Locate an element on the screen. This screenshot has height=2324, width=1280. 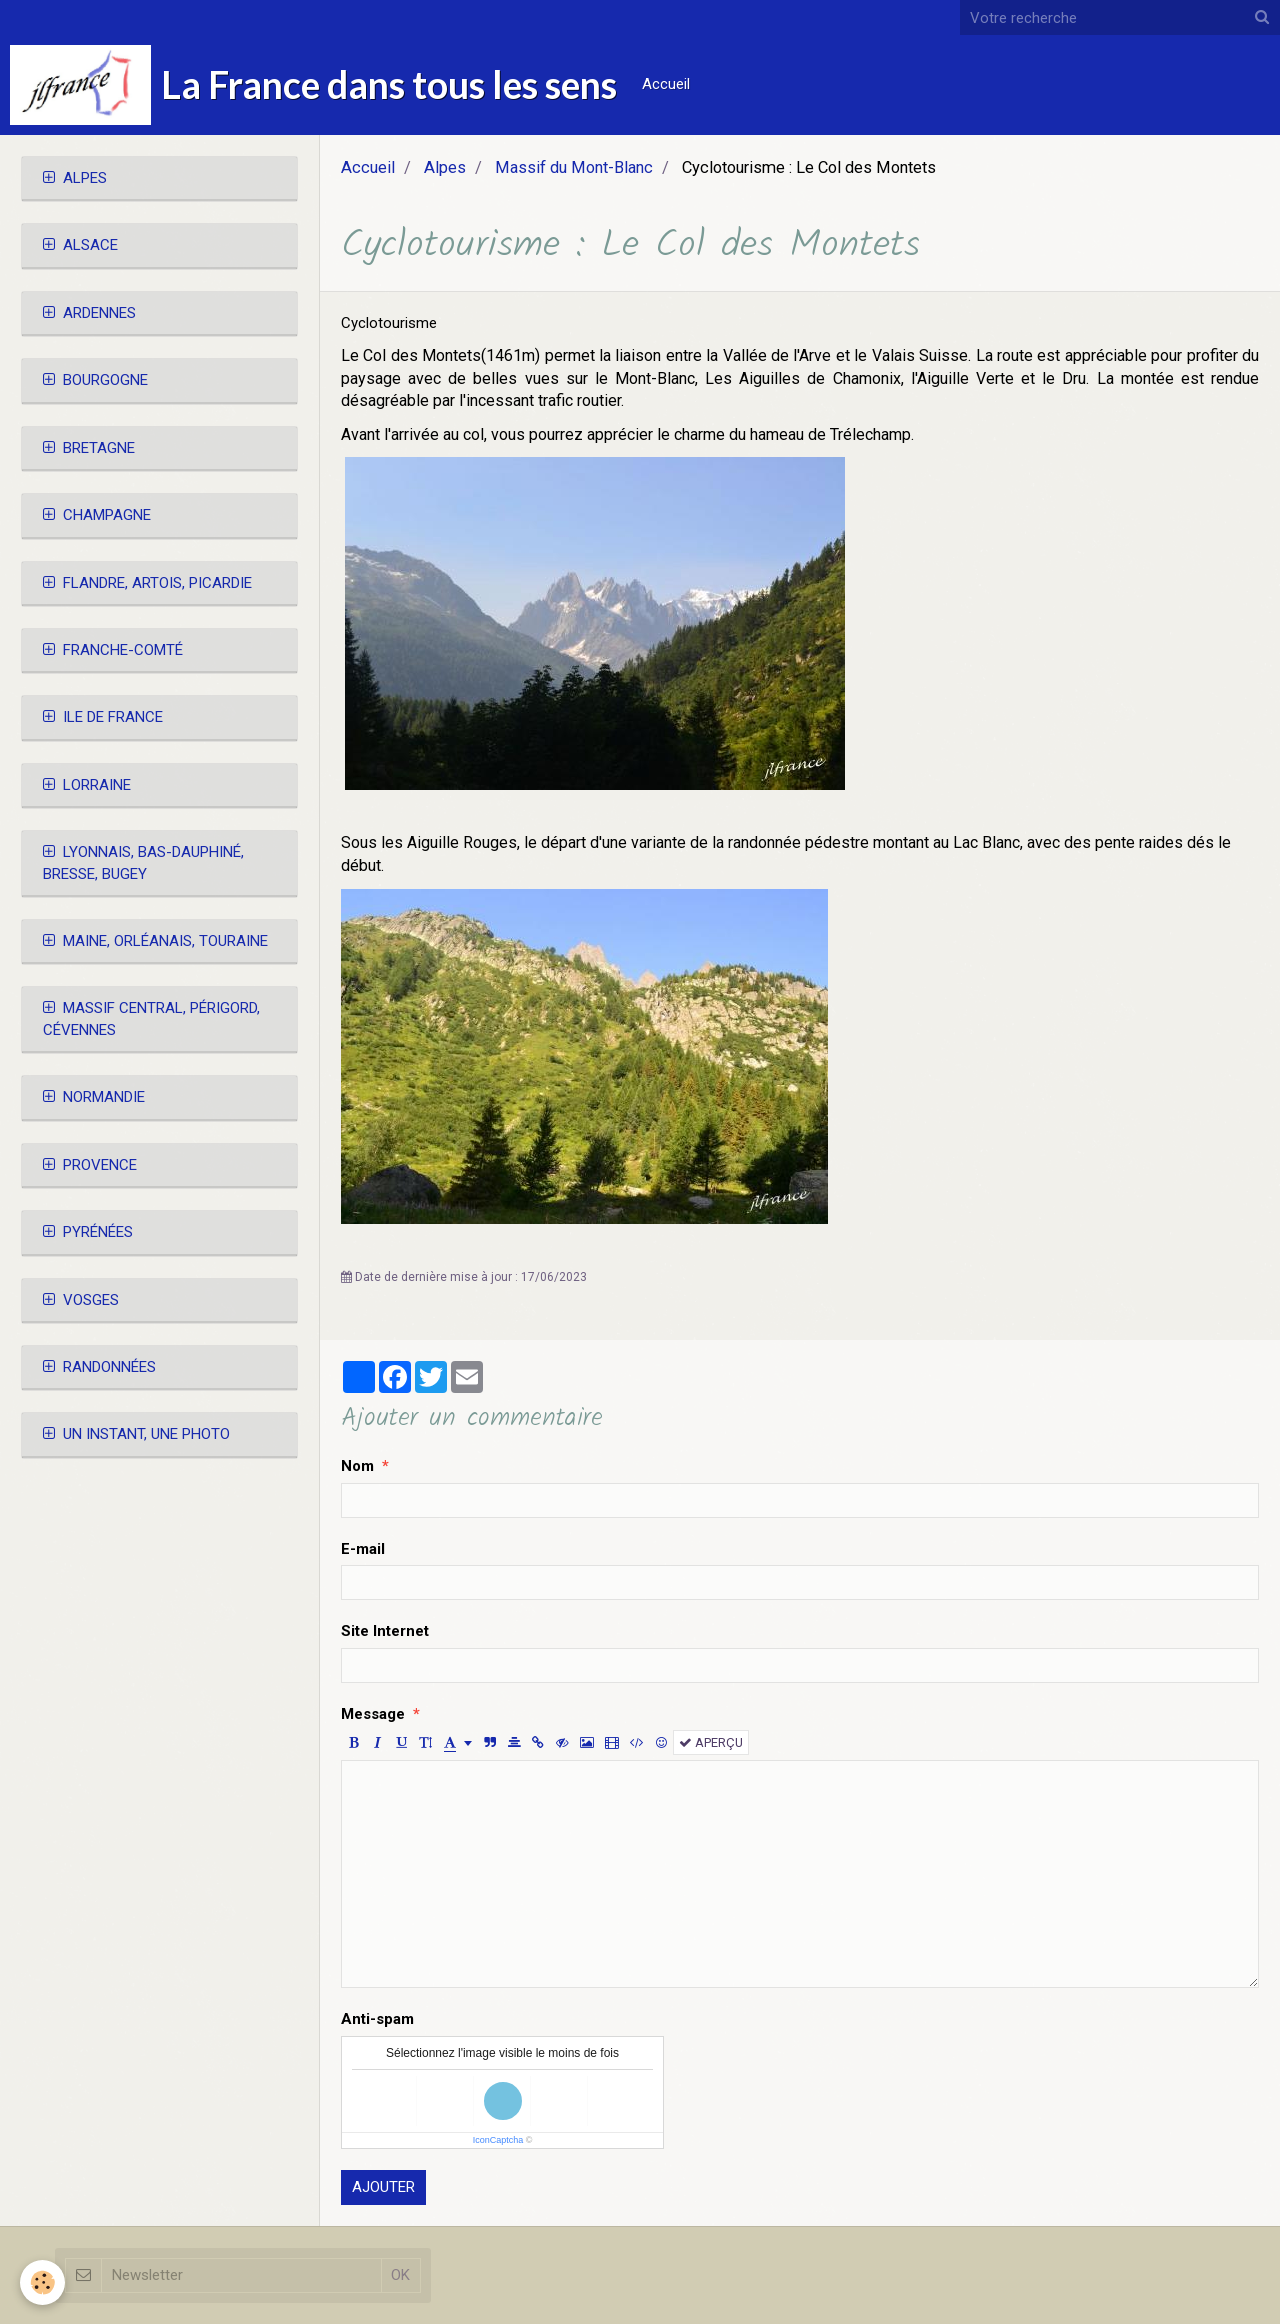
Massif du Mont-Blanc is located at coordinates (574, 167).